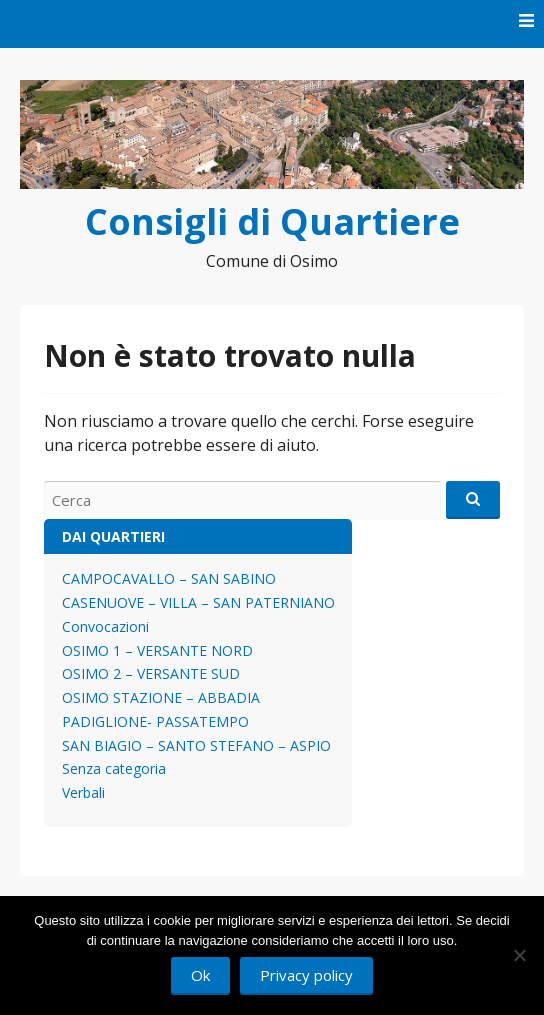 Image resolution: width=544 pixels, height=1015 pixels. Describe the element at coordinates (155, 721) in the screenshot. I see `PADIGLIONE- PASSATEMPO` at that location.